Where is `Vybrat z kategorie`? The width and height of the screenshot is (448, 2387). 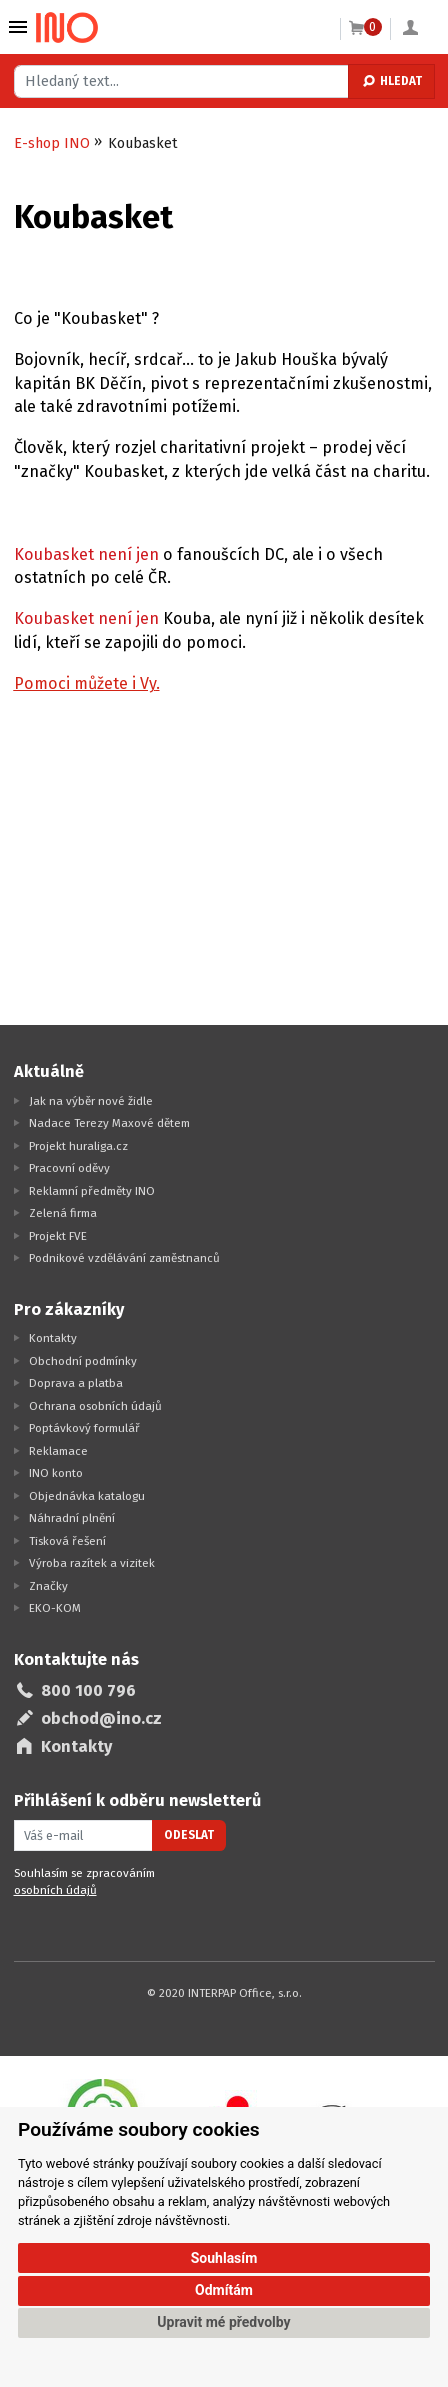 Vybrat z kategorie is located at coordinates (18, 27).